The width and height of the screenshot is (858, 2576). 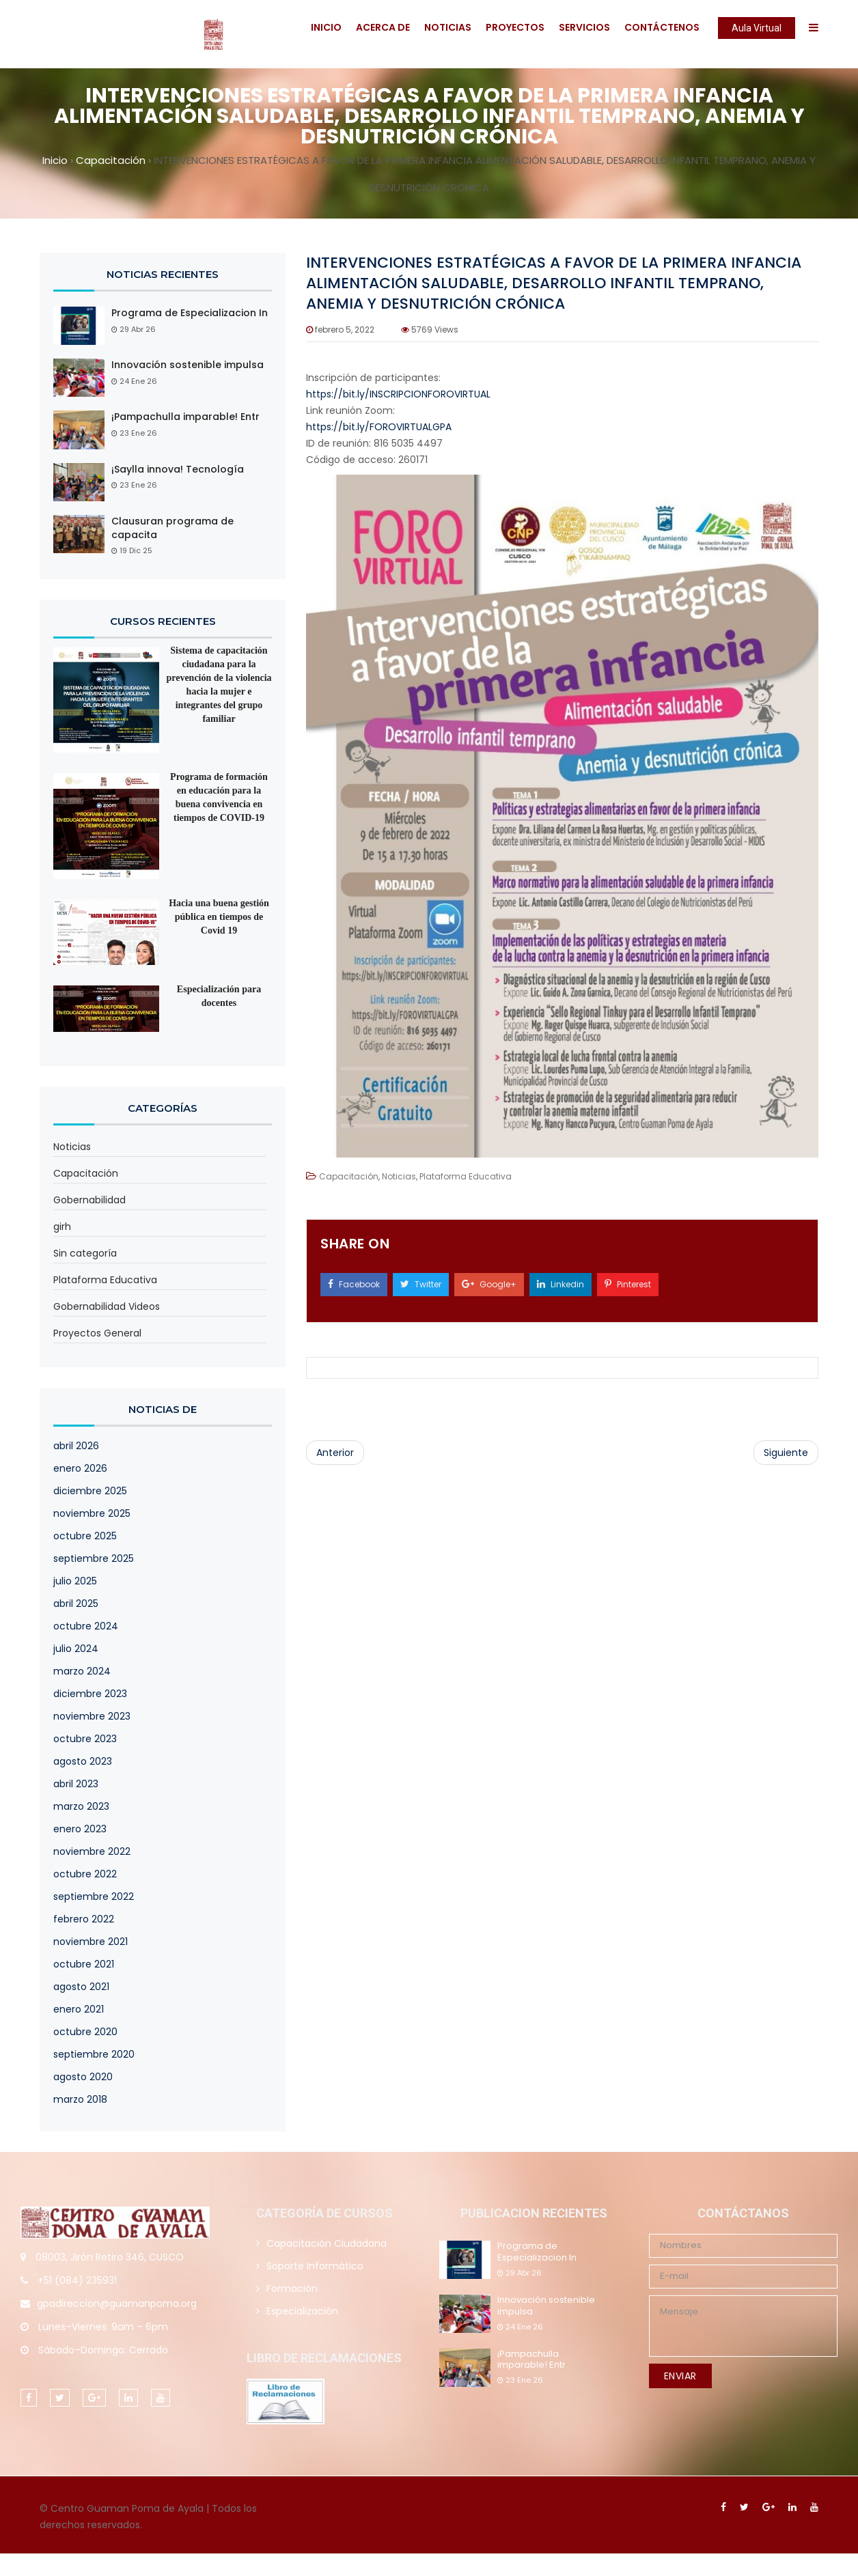 I want to click on Gobernabilidad Videos, so click(x=106, y=1306).